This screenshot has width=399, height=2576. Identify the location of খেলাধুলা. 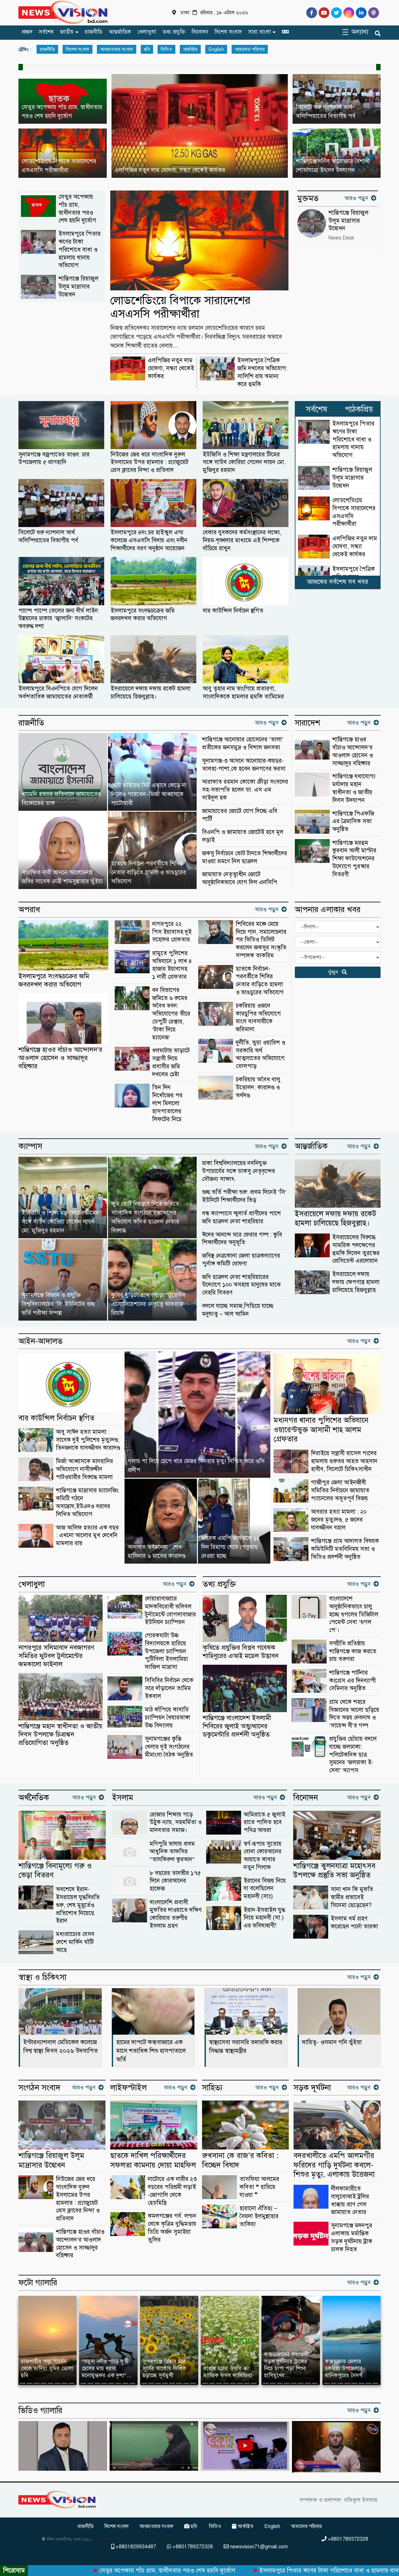
(147, 32).